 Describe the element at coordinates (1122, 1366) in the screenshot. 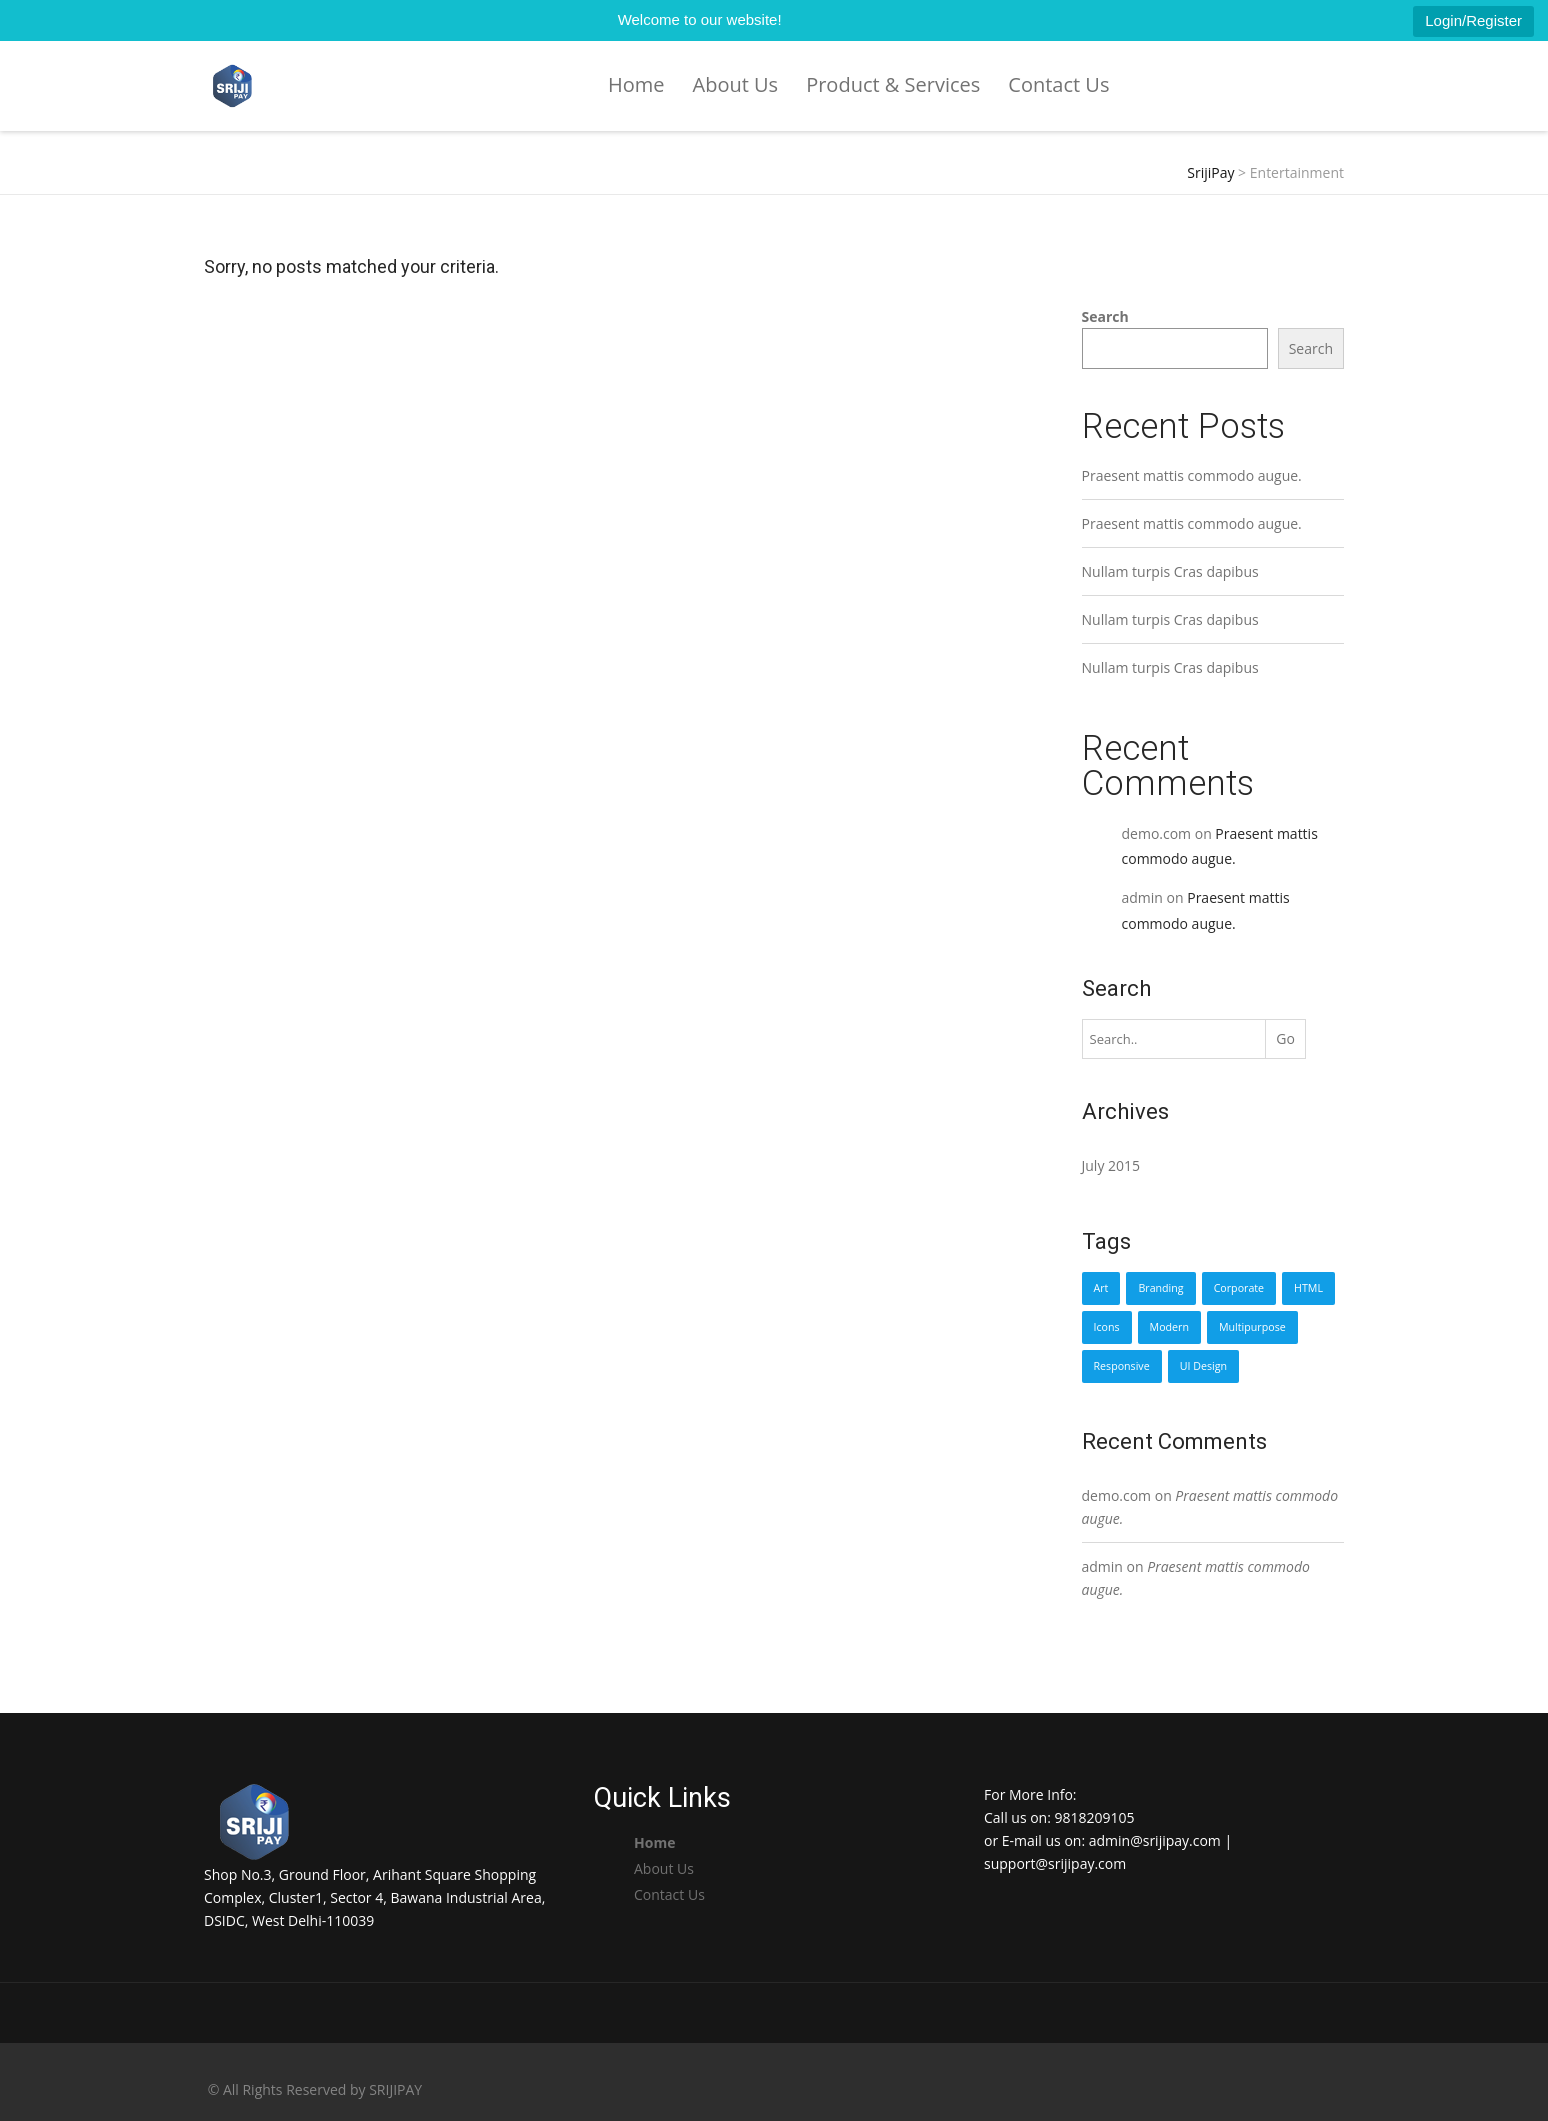

I see `Responsive [Responsive (1 item)]` at that location.